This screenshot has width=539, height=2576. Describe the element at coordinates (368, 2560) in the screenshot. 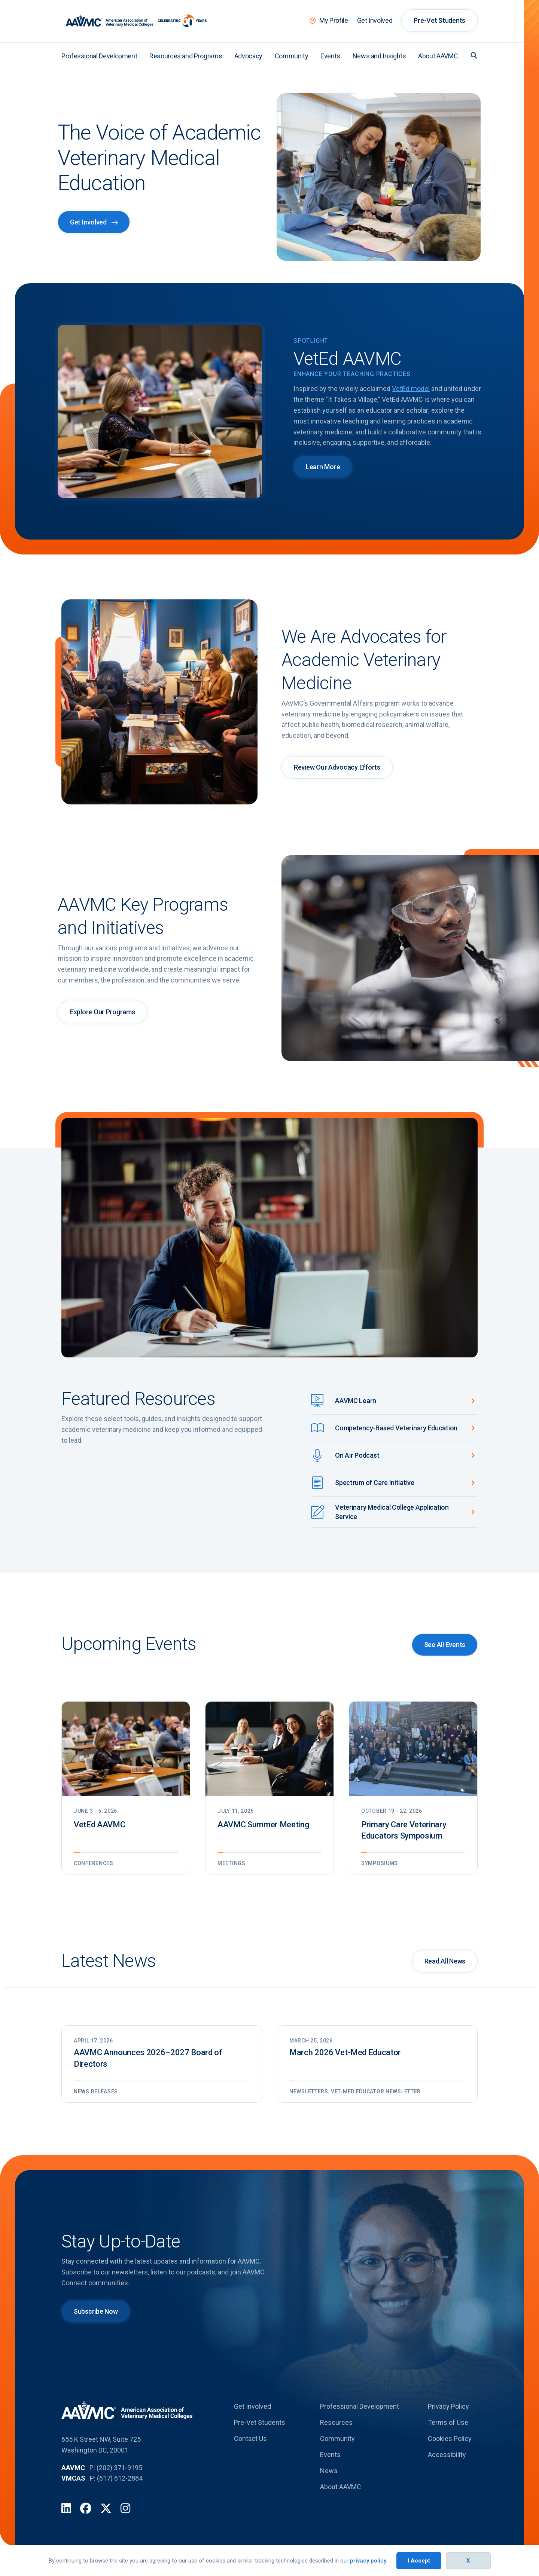

I see `privacy policy` at that location.